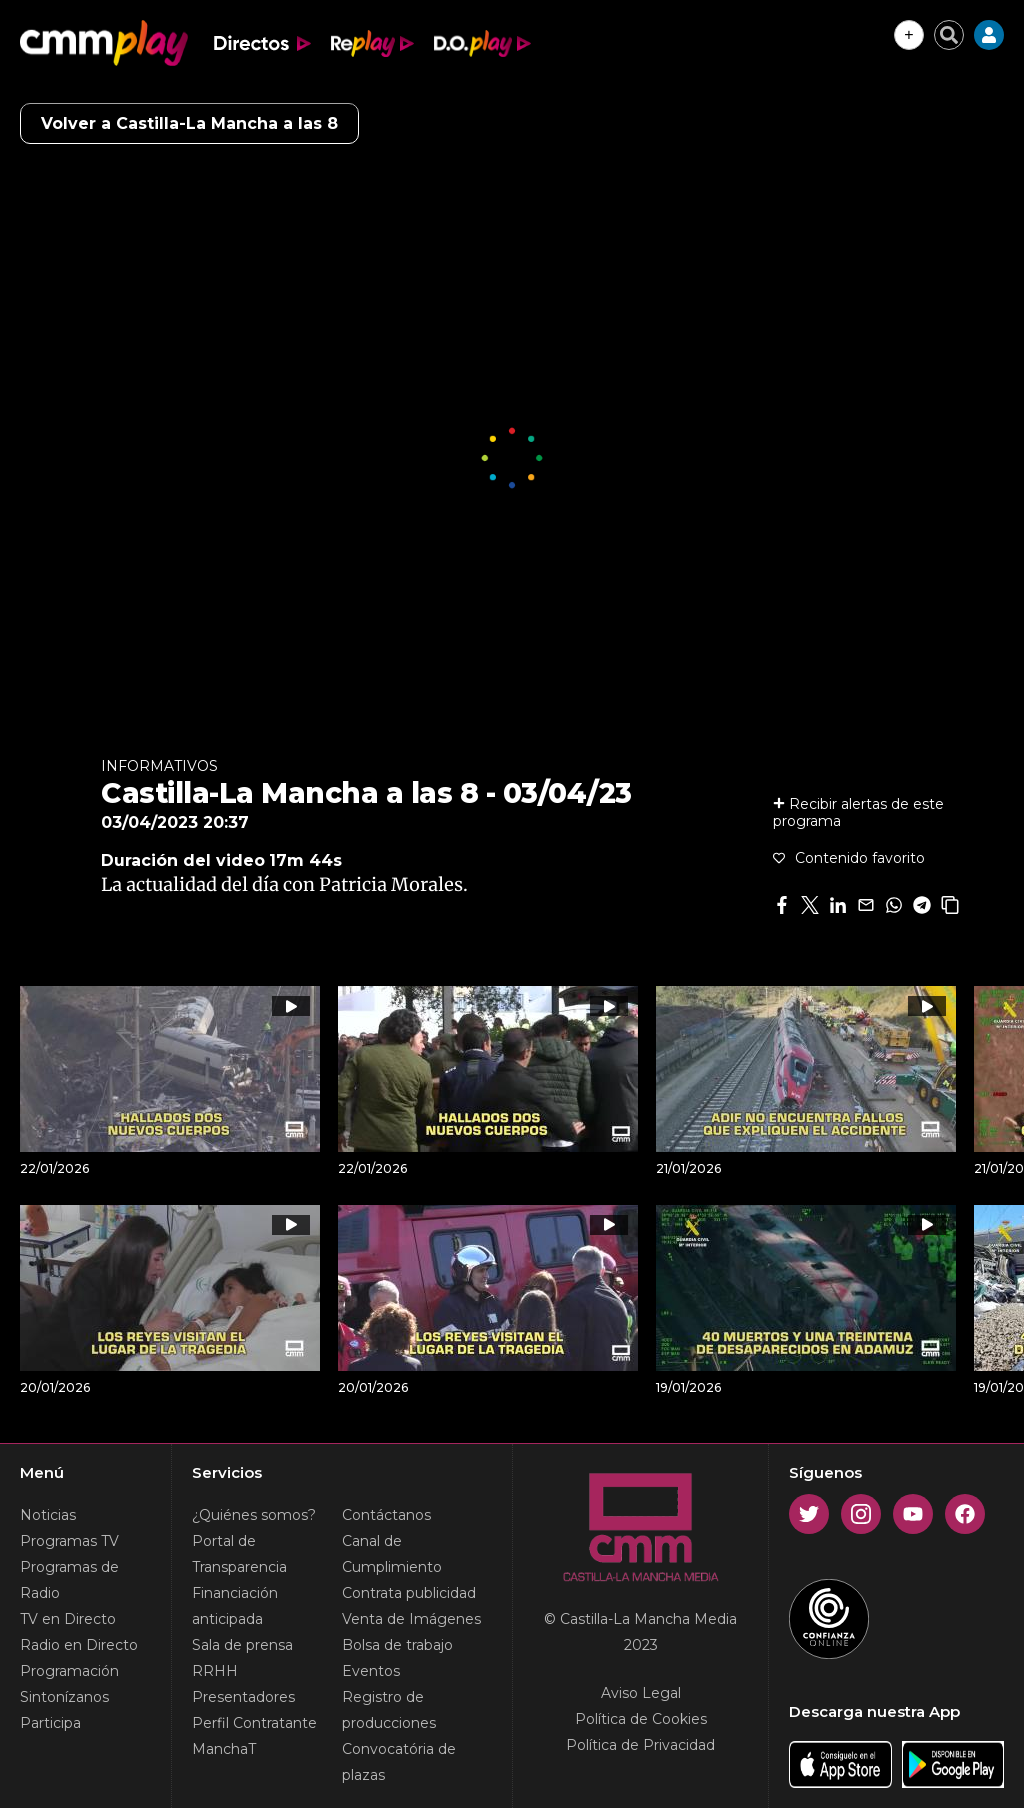  I want to click on Programas de Radio, so click(69, 1580).